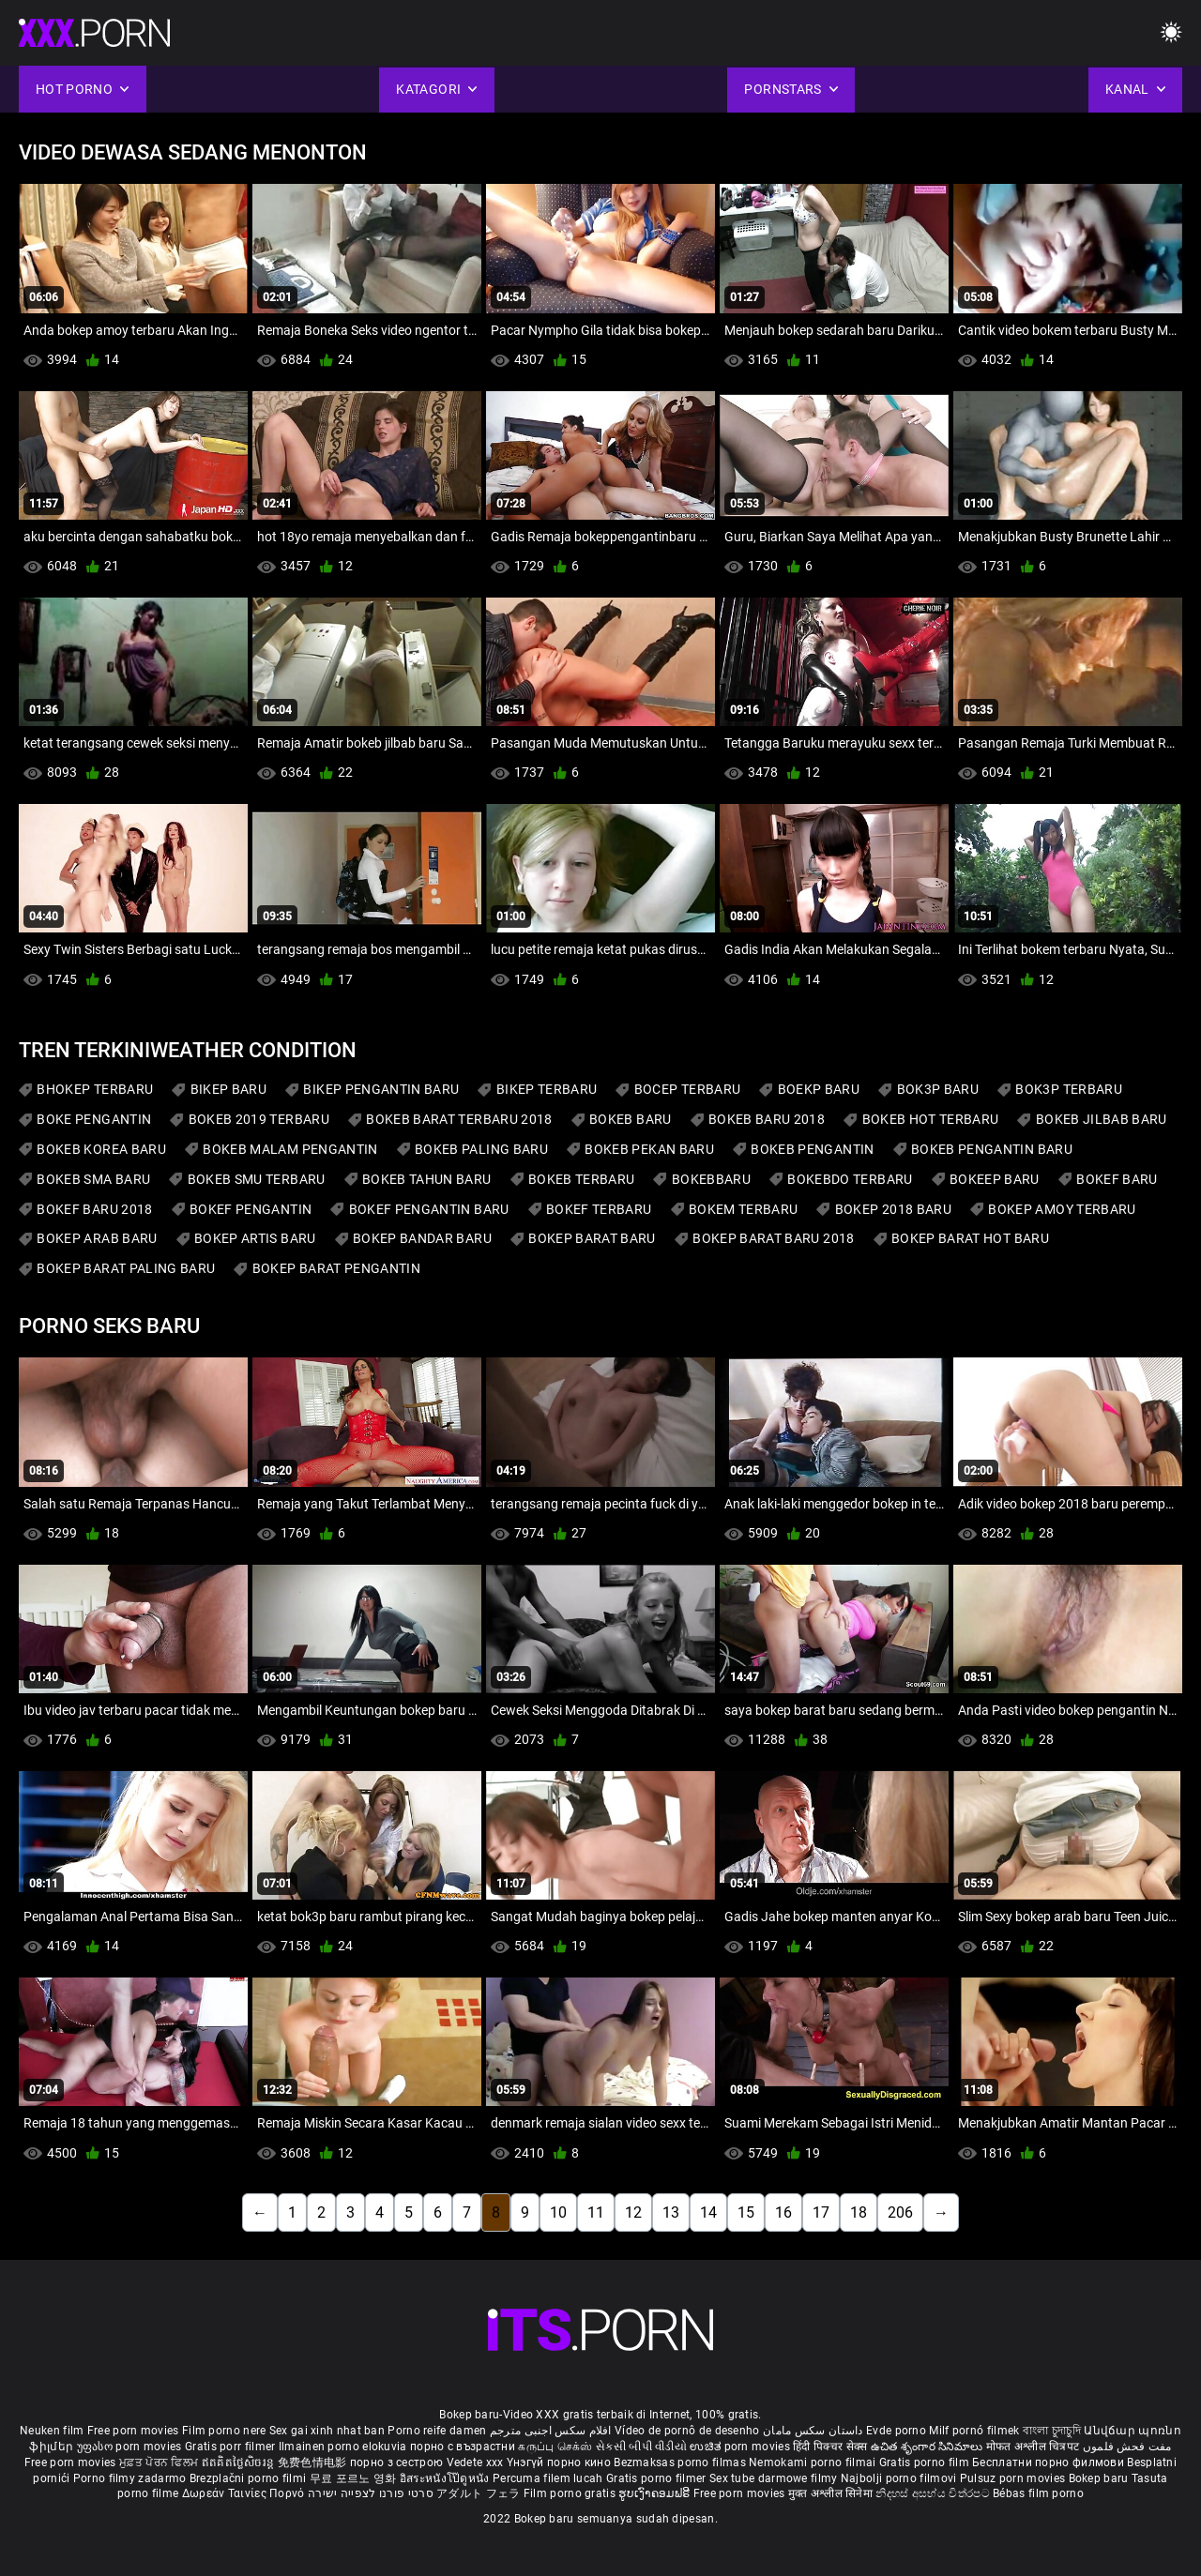  Describe the element at coordinates (832, 2493) in the screenshot. I see `मुक्त अश्लील सिनेमा` at that location.